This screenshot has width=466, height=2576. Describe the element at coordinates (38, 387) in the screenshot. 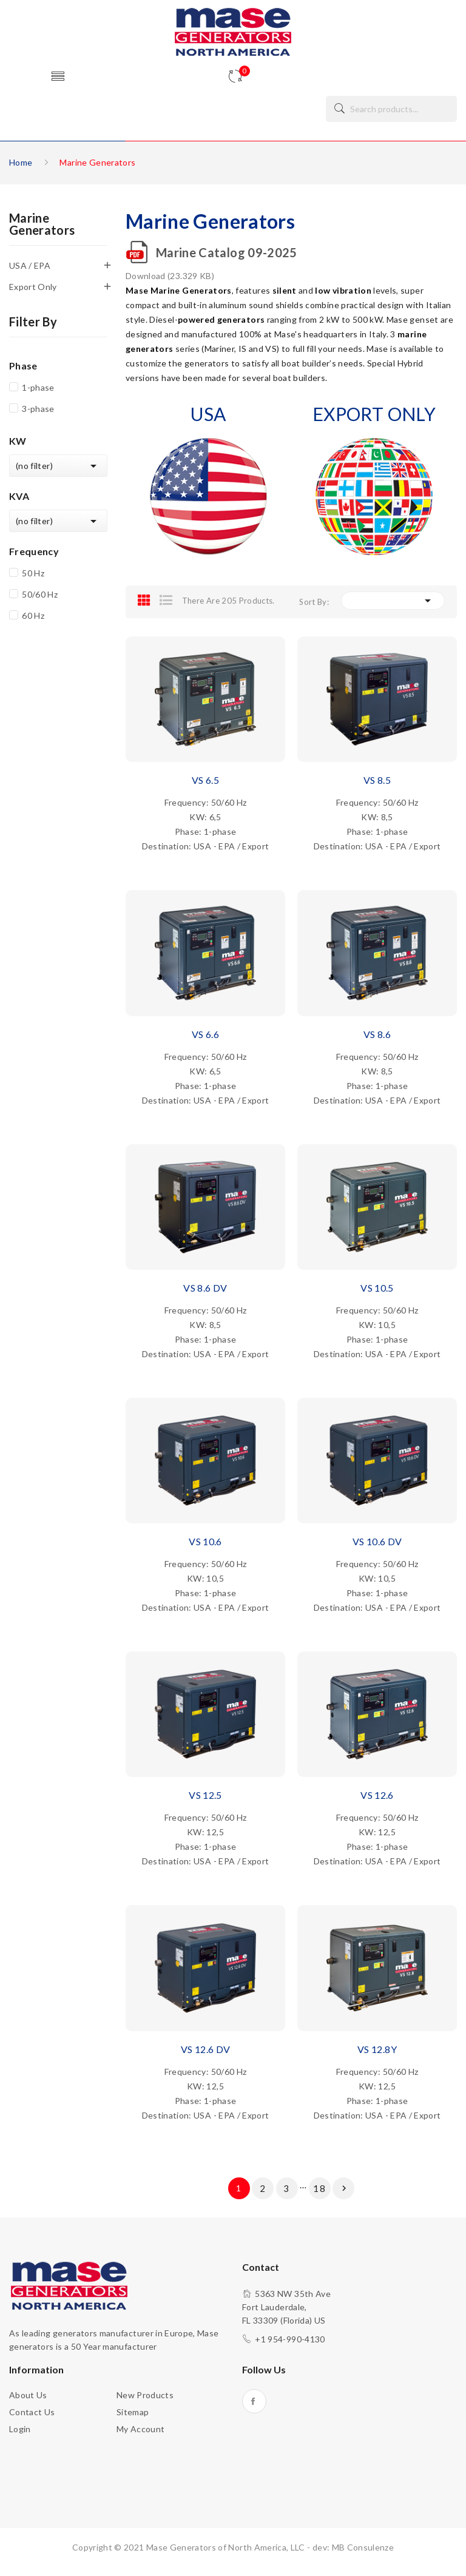

I see `1-phase` at that location.